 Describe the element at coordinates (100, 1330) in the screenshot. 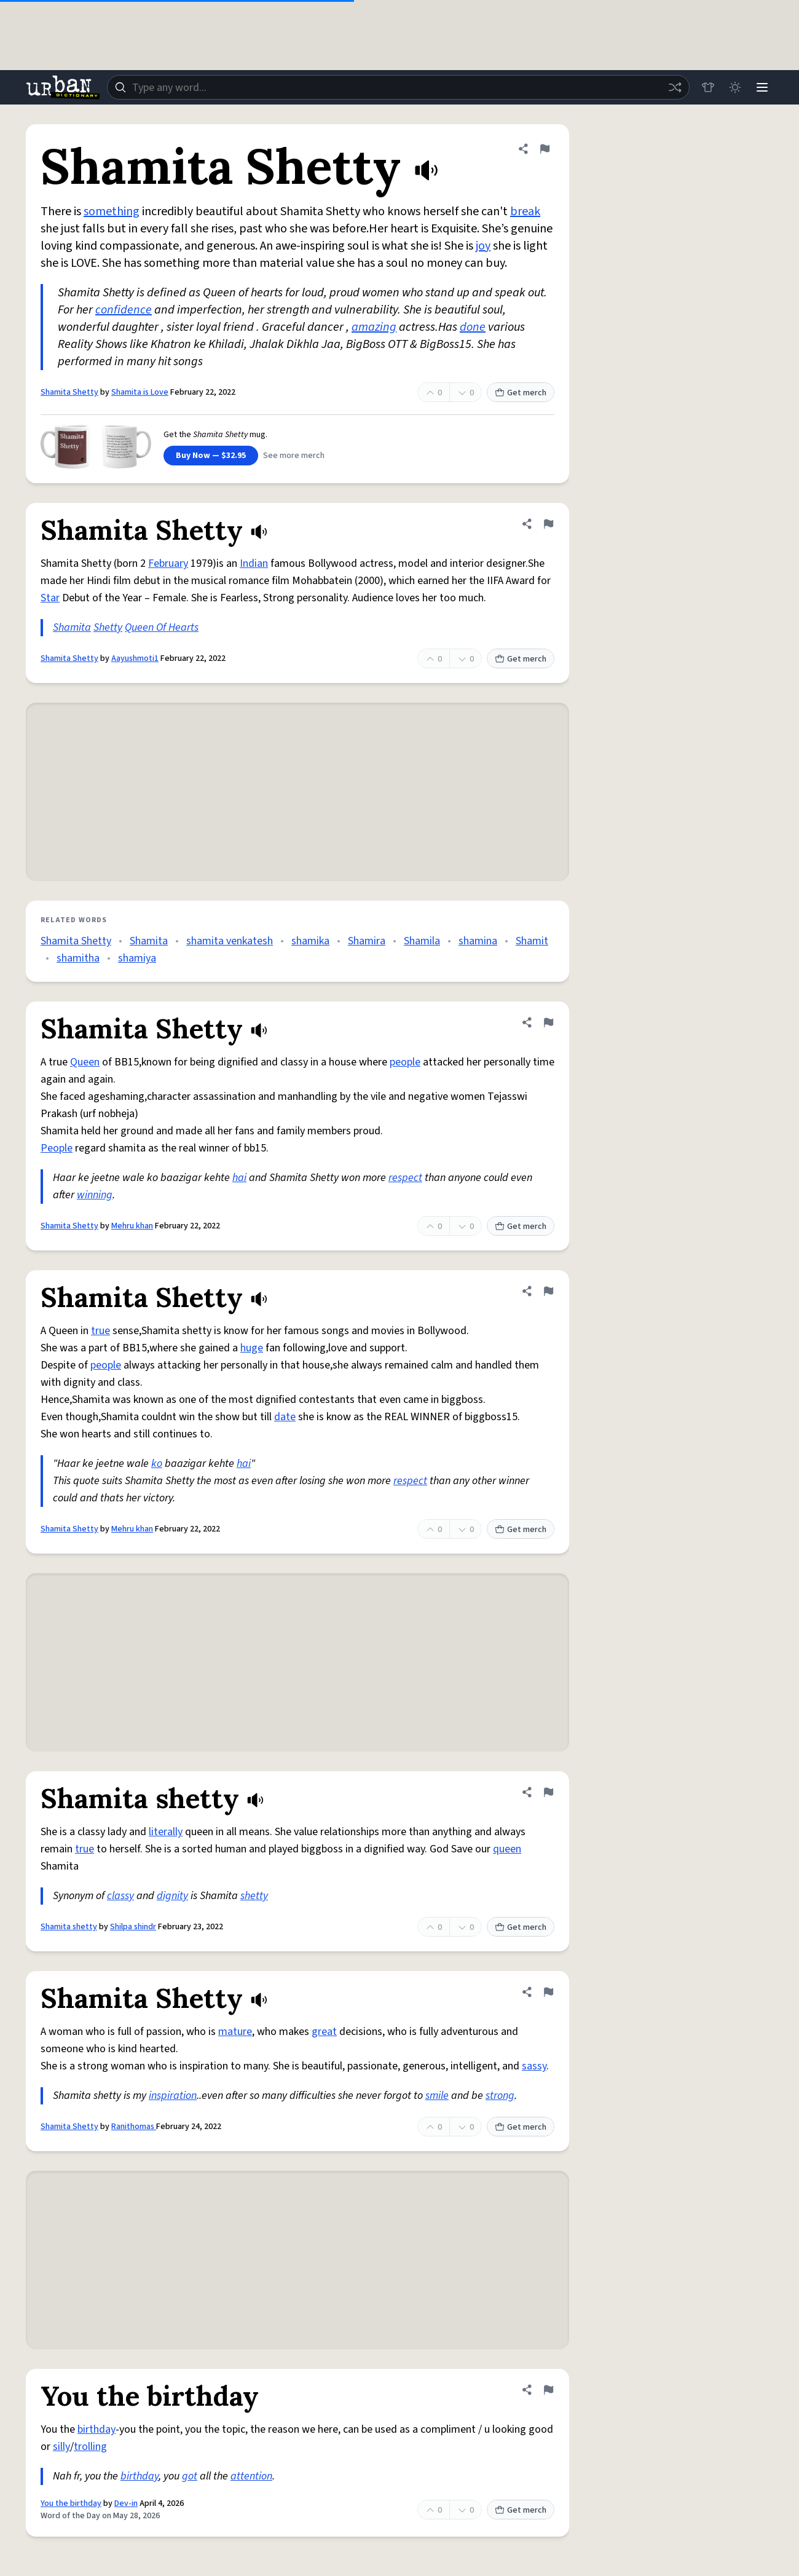

I see `true` at that location.